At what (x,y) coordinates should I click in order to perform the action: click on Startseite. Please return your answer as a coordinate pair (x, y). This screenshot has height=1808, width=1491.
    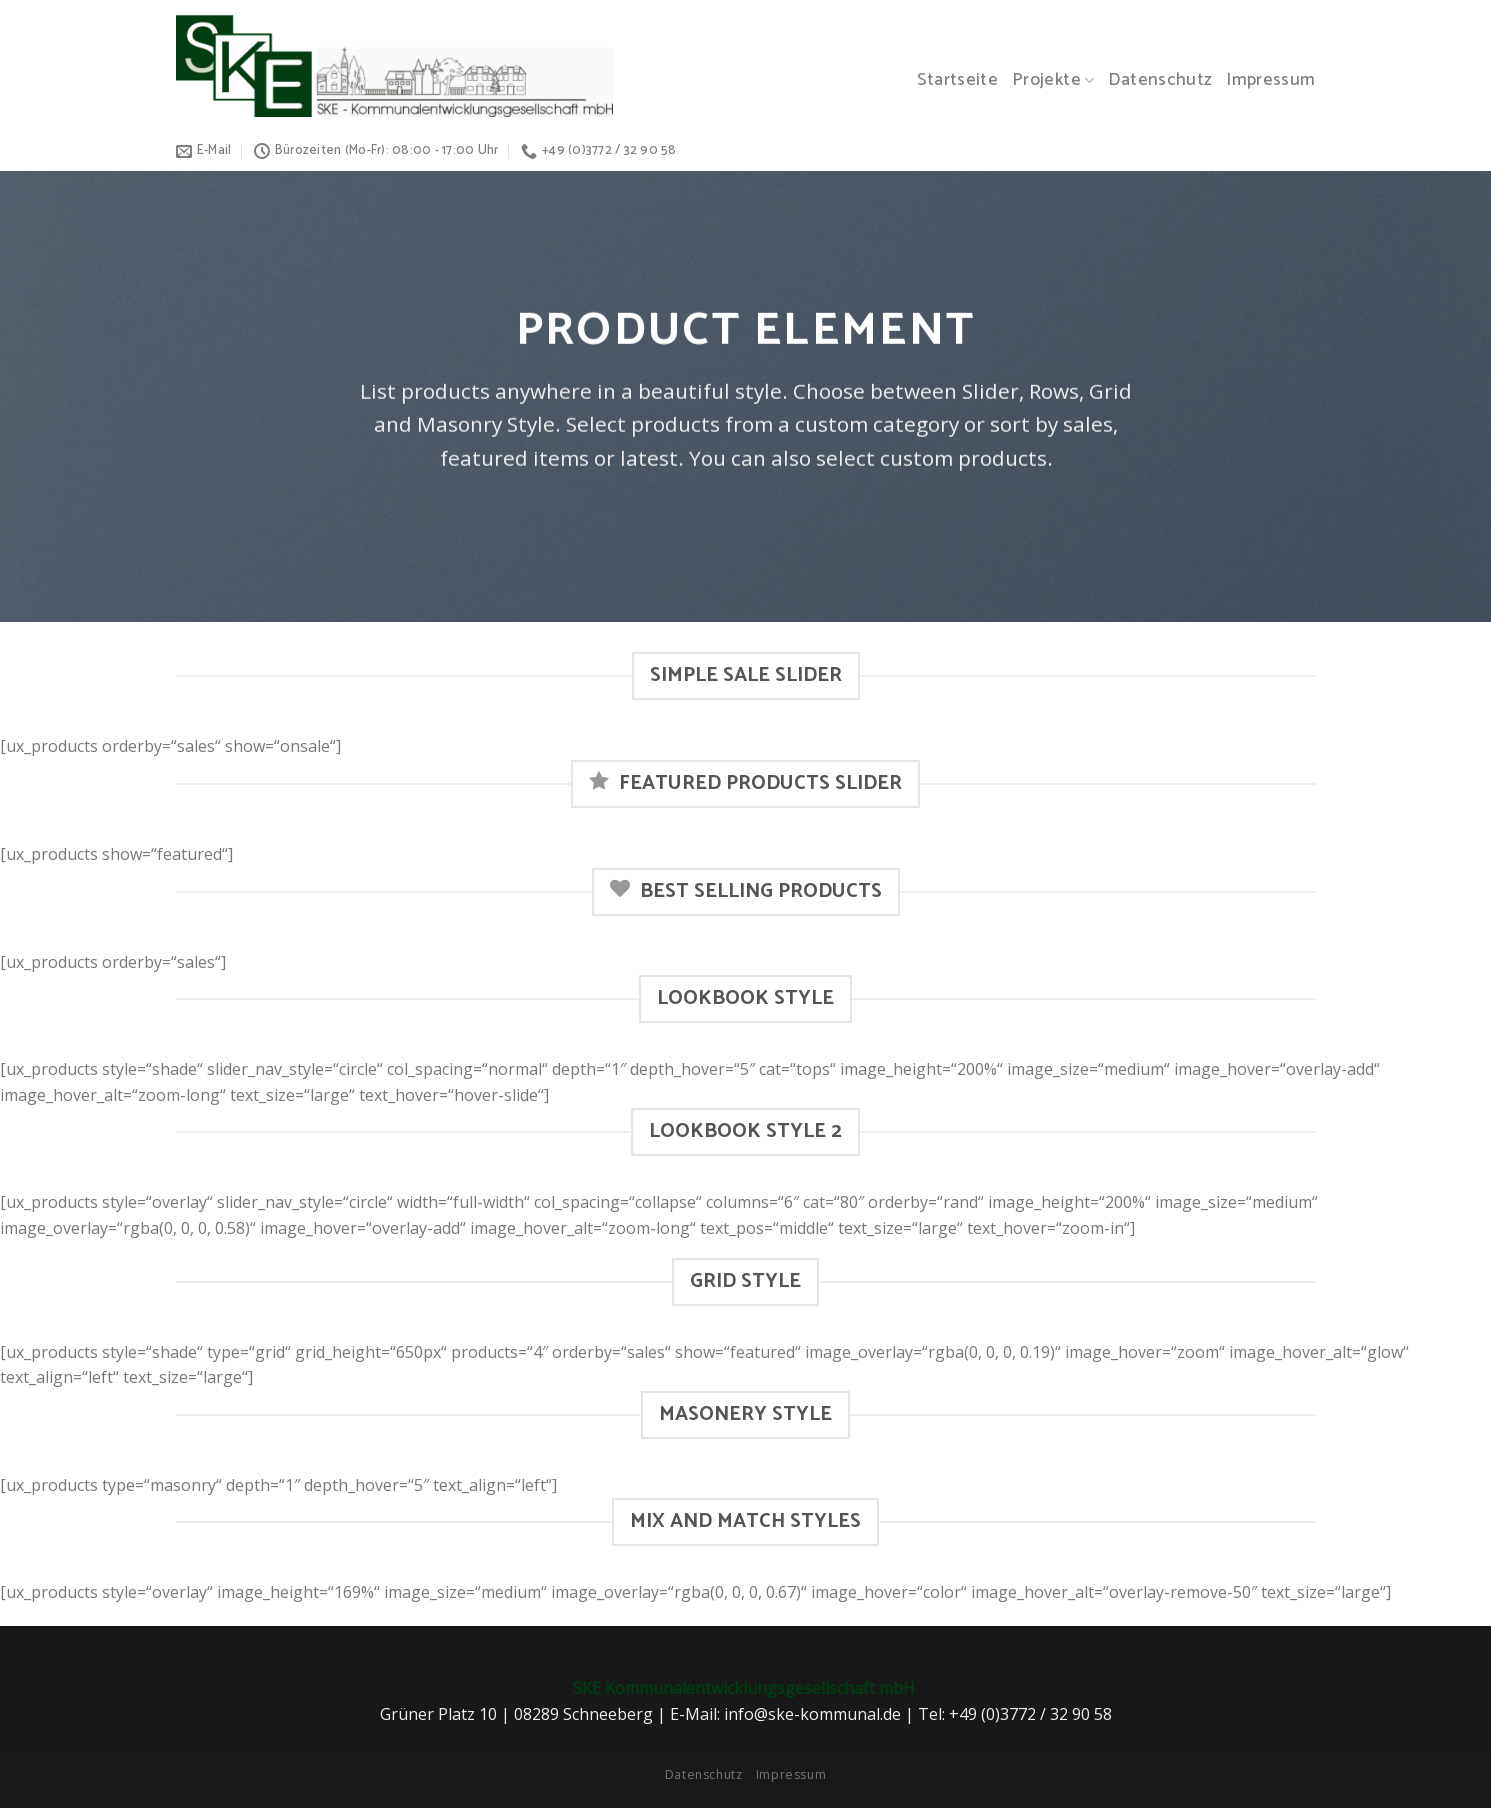
    Looking at the image, I should click on (958, 80).